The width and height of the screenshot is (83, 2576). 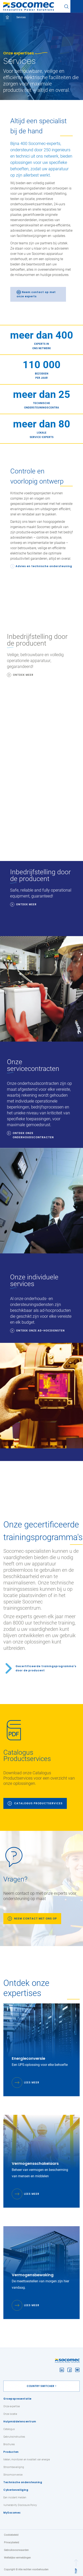 What do you see at coordinates (11, 2406) in the screenshot?
I see `Onze expertise` at bounding box center [11, 2406].